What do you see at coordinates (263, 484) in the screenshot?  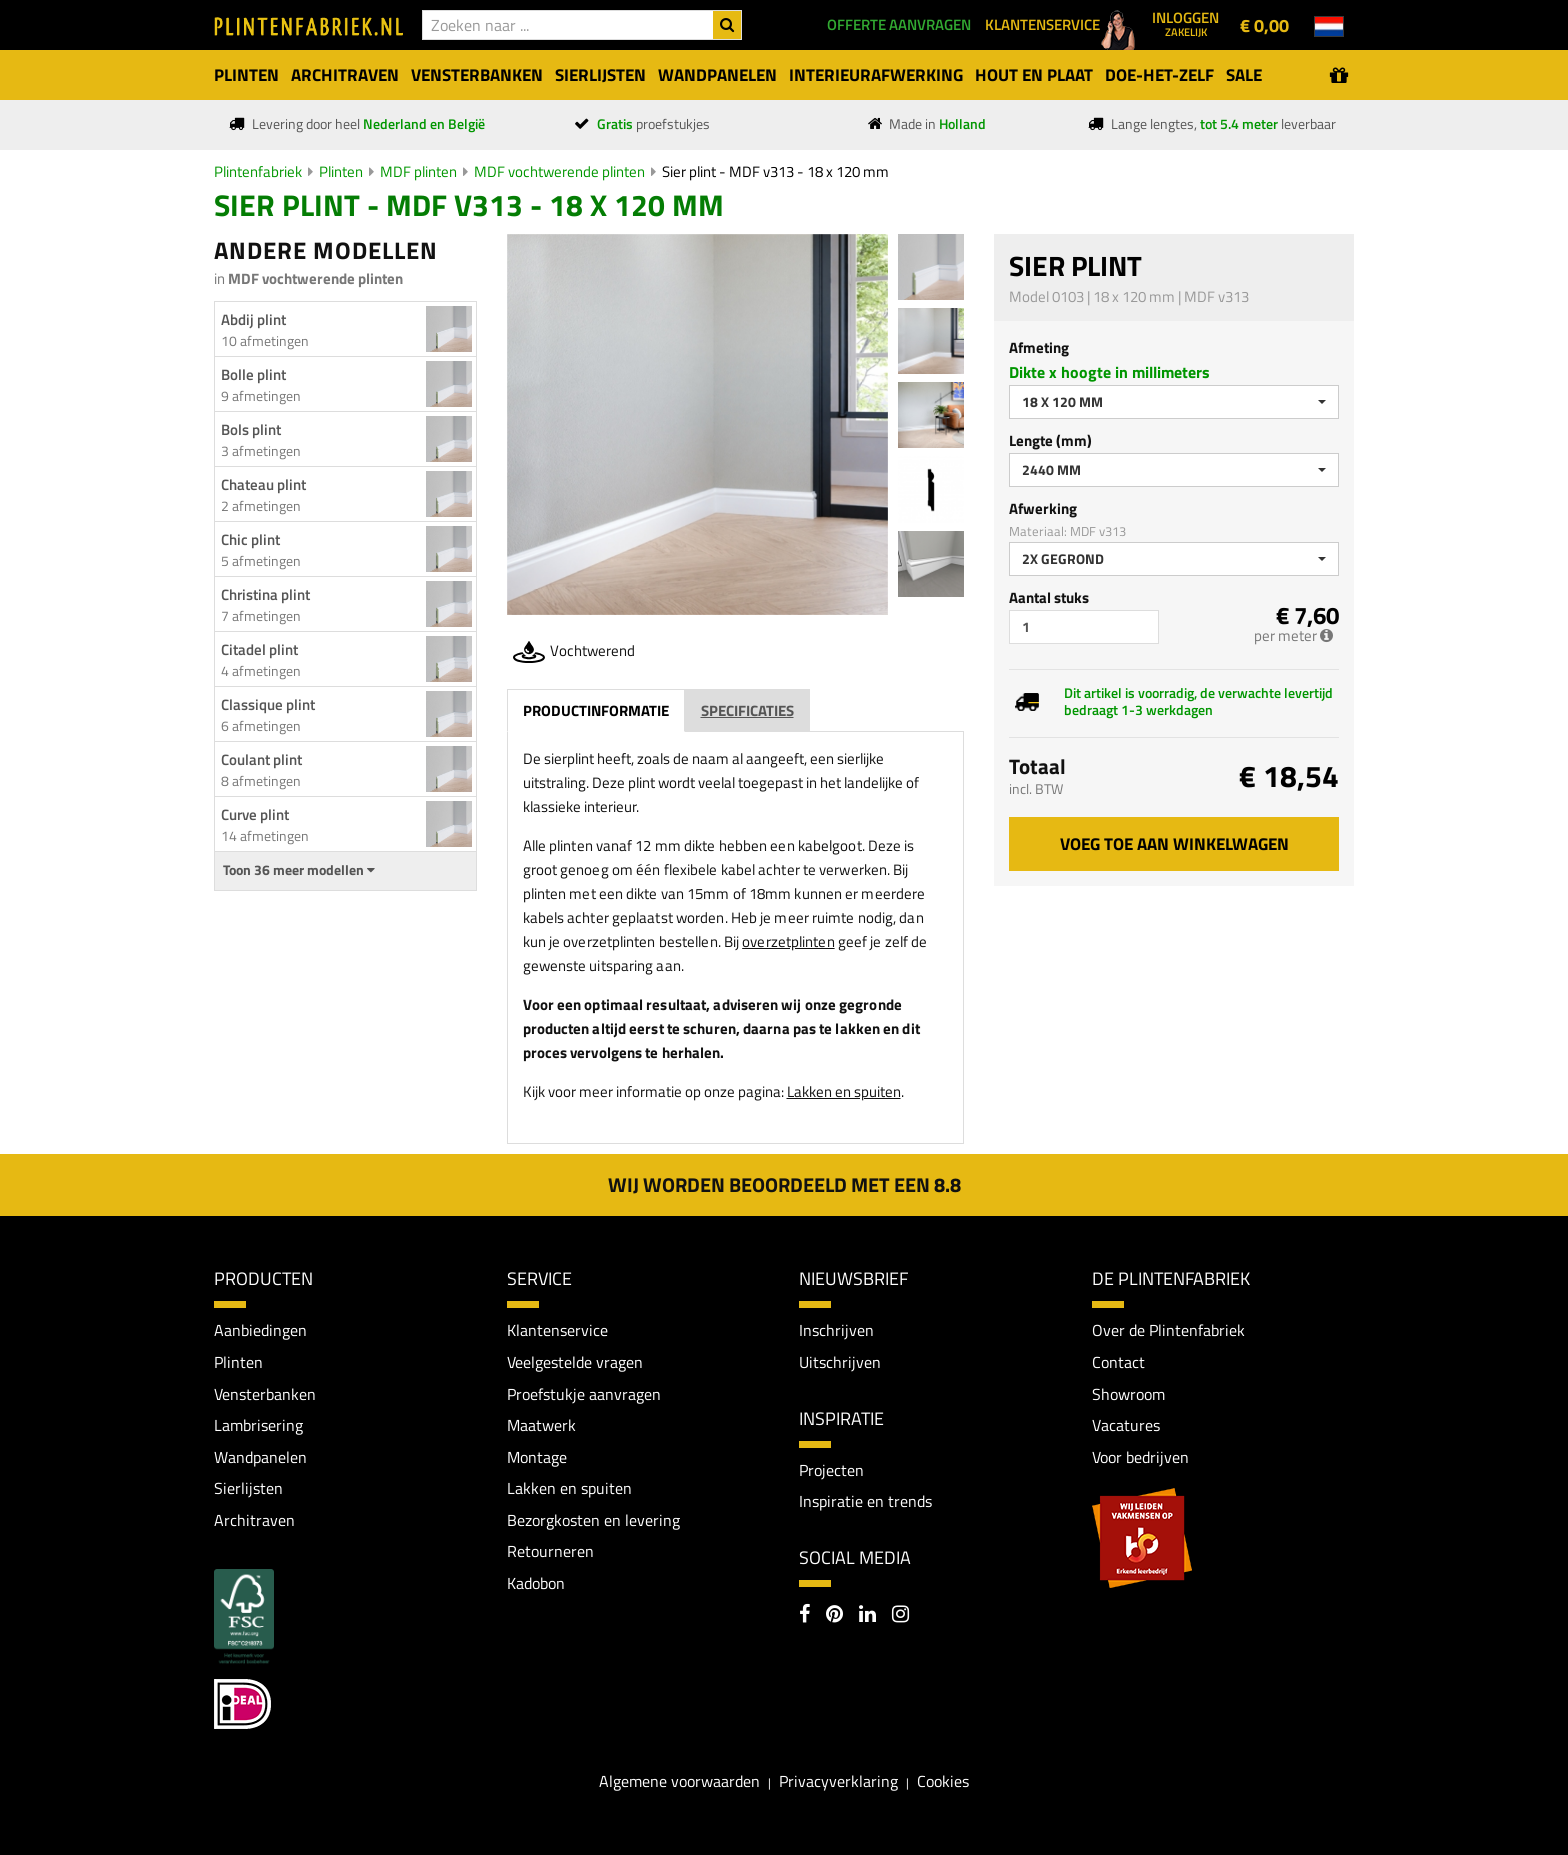 I see `Chateau plint` at bounding box center [263, 484].